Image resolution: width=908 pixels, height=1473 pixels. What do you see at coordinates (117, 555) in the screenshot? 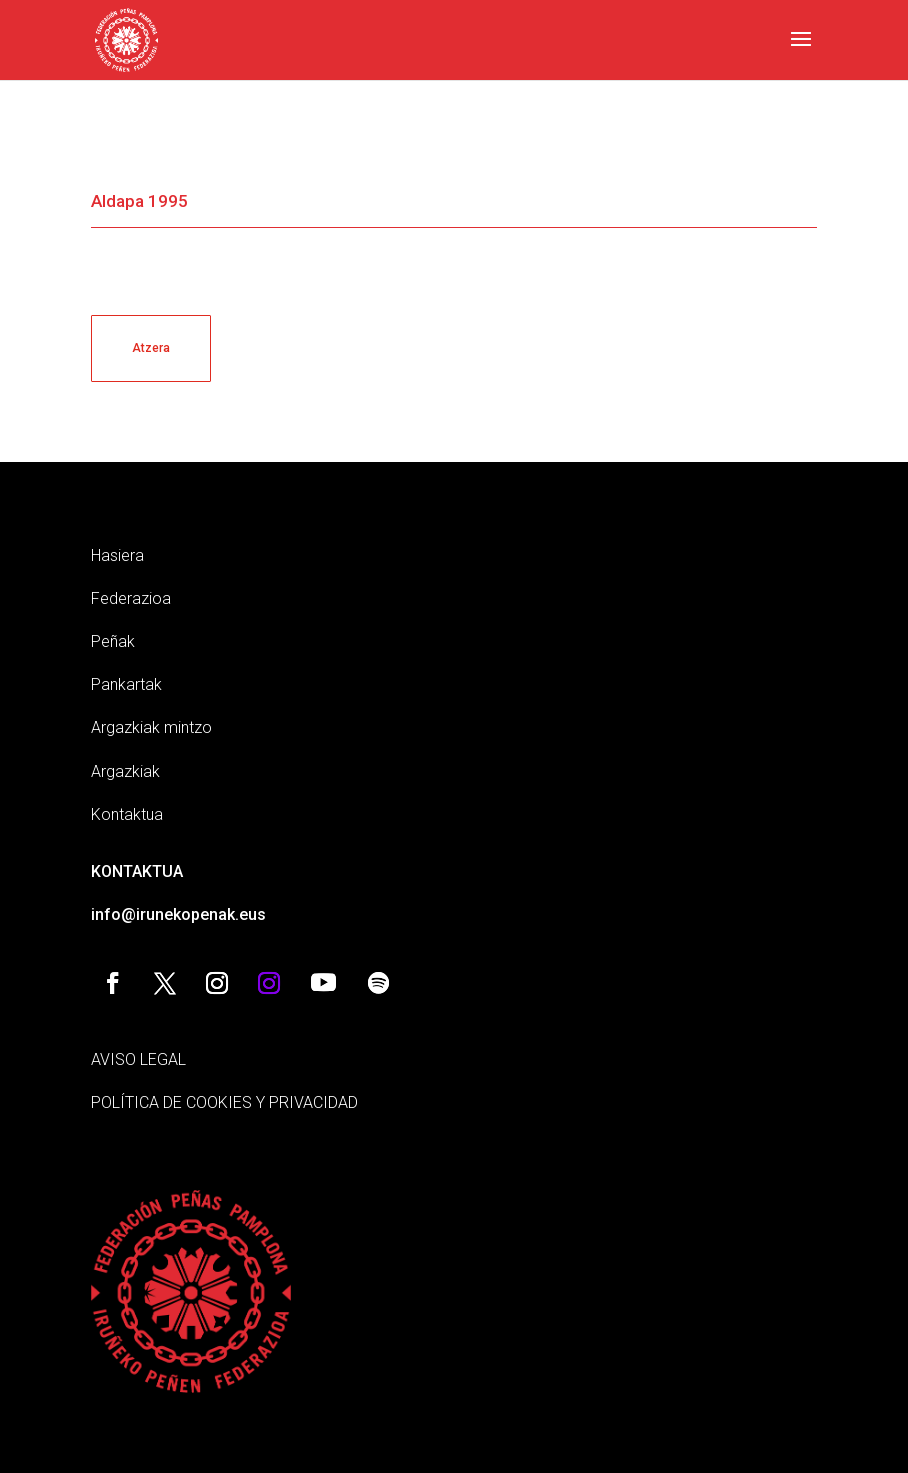
I see `Hasiera` at bounding box center [117, 555].